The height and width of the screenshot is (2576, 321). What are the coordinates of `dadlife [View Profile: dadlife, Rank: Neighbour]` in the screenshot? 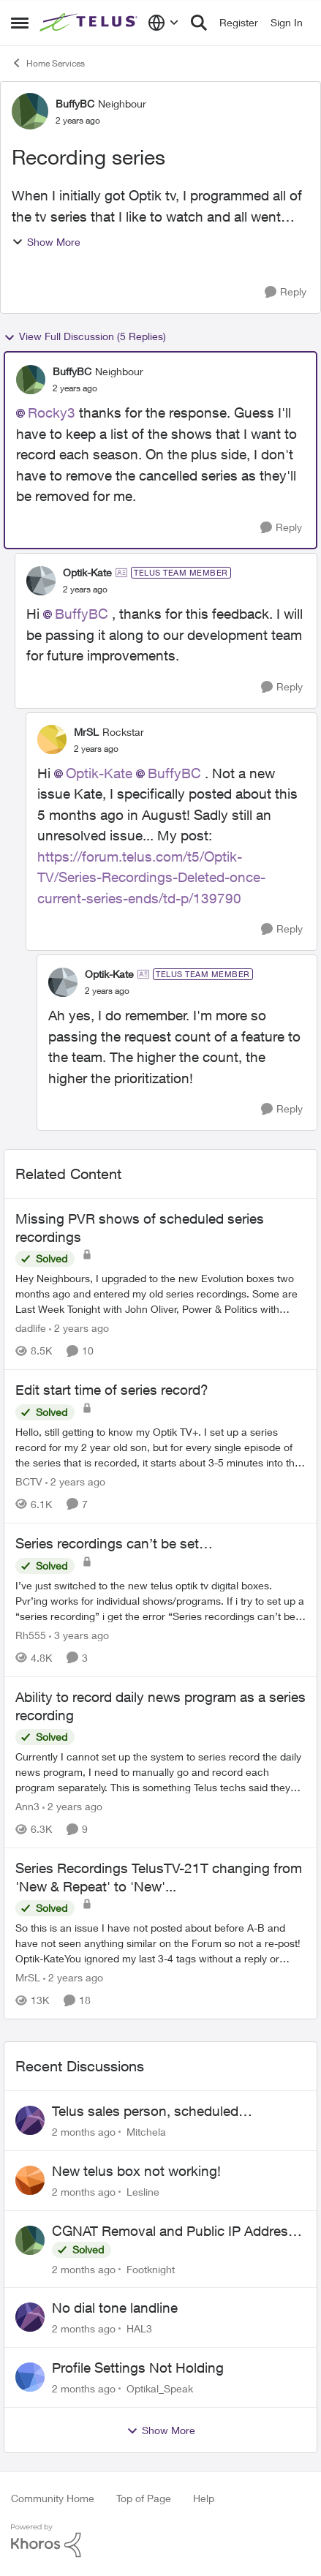 It's located at (30, 1328).